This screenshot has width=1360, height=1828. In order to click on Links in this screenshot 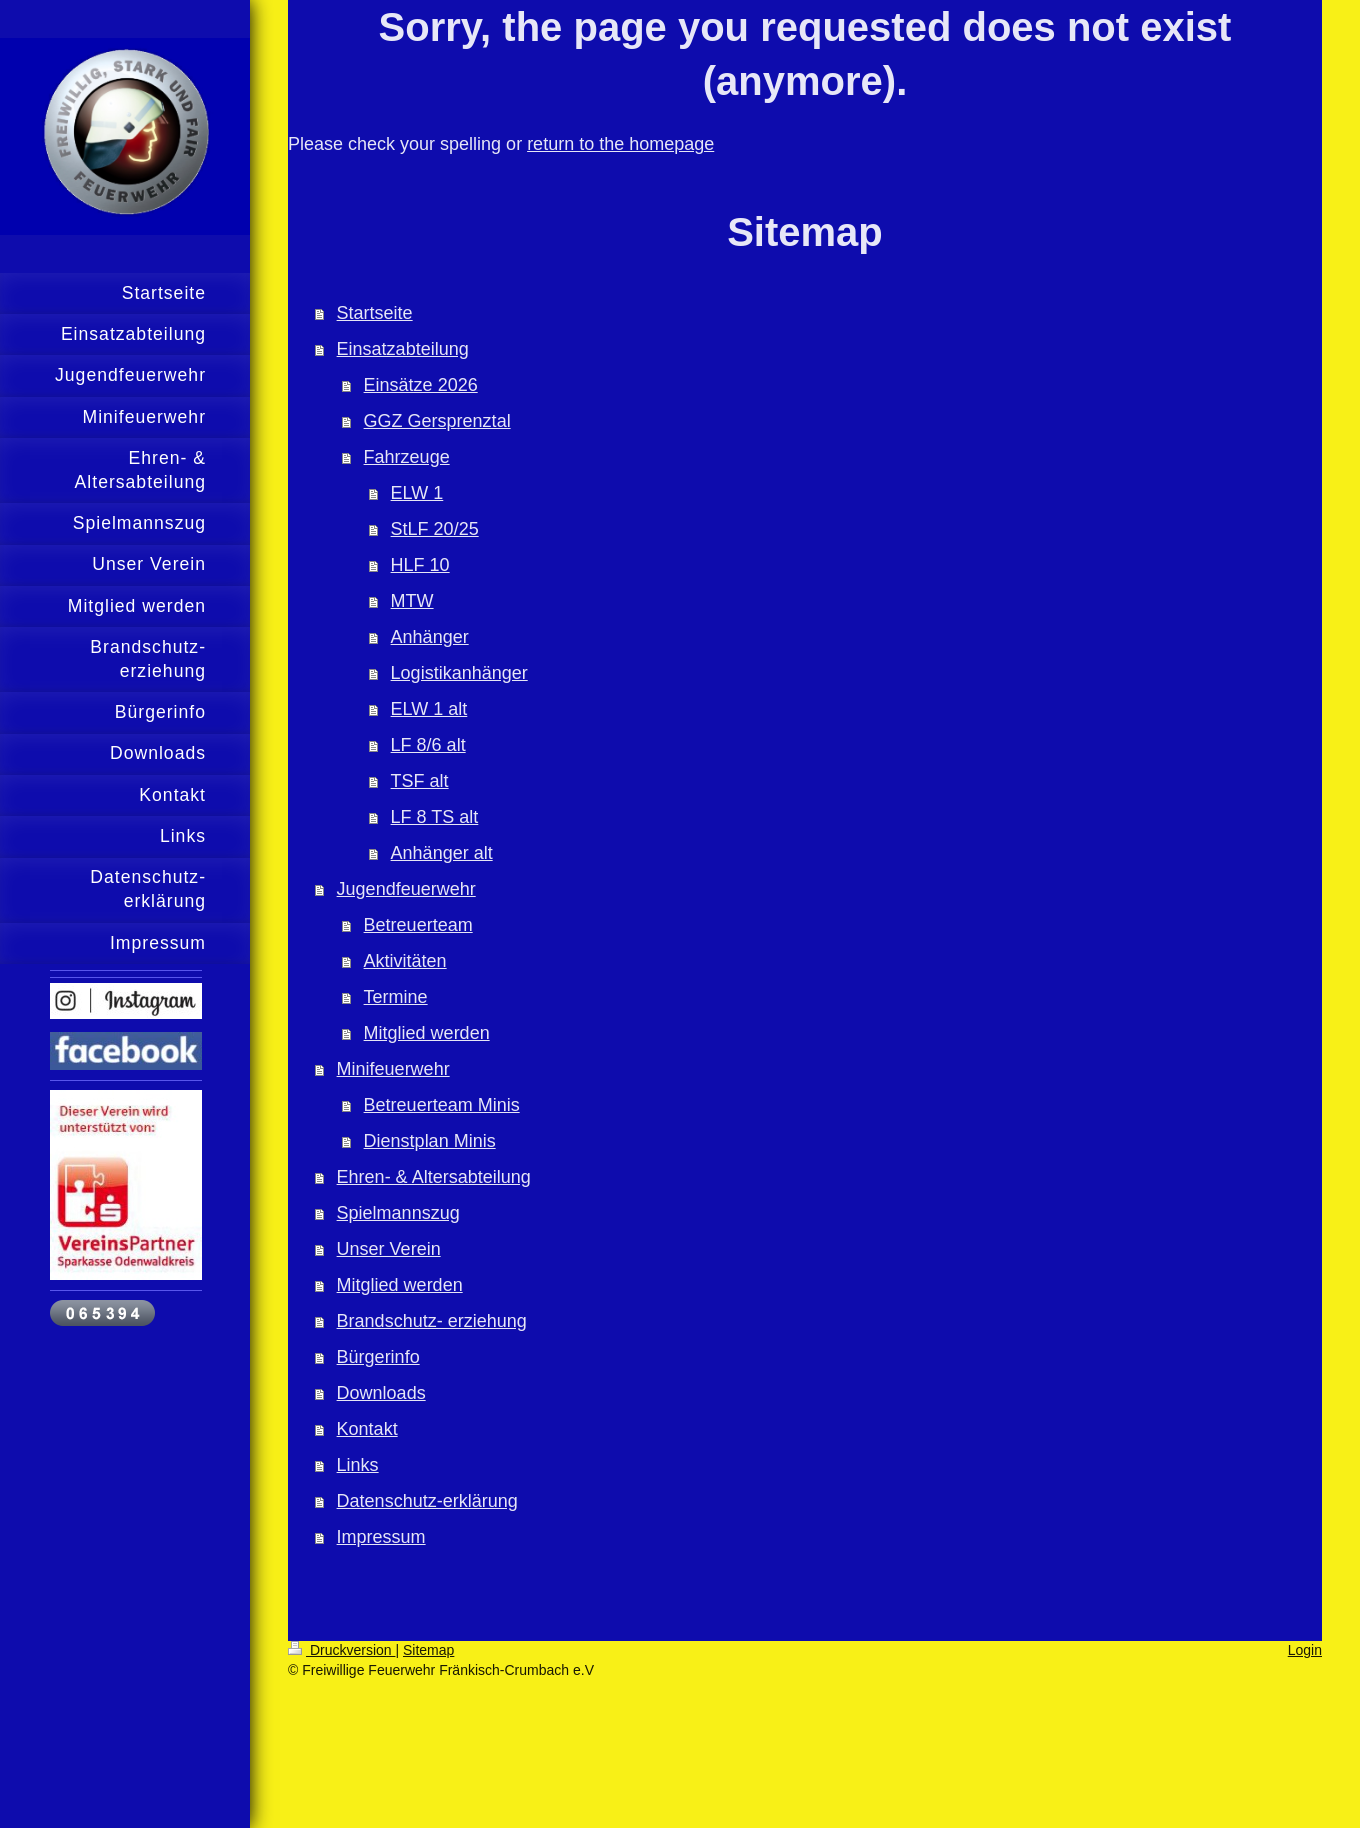, I will do `click(358, 1465)`.